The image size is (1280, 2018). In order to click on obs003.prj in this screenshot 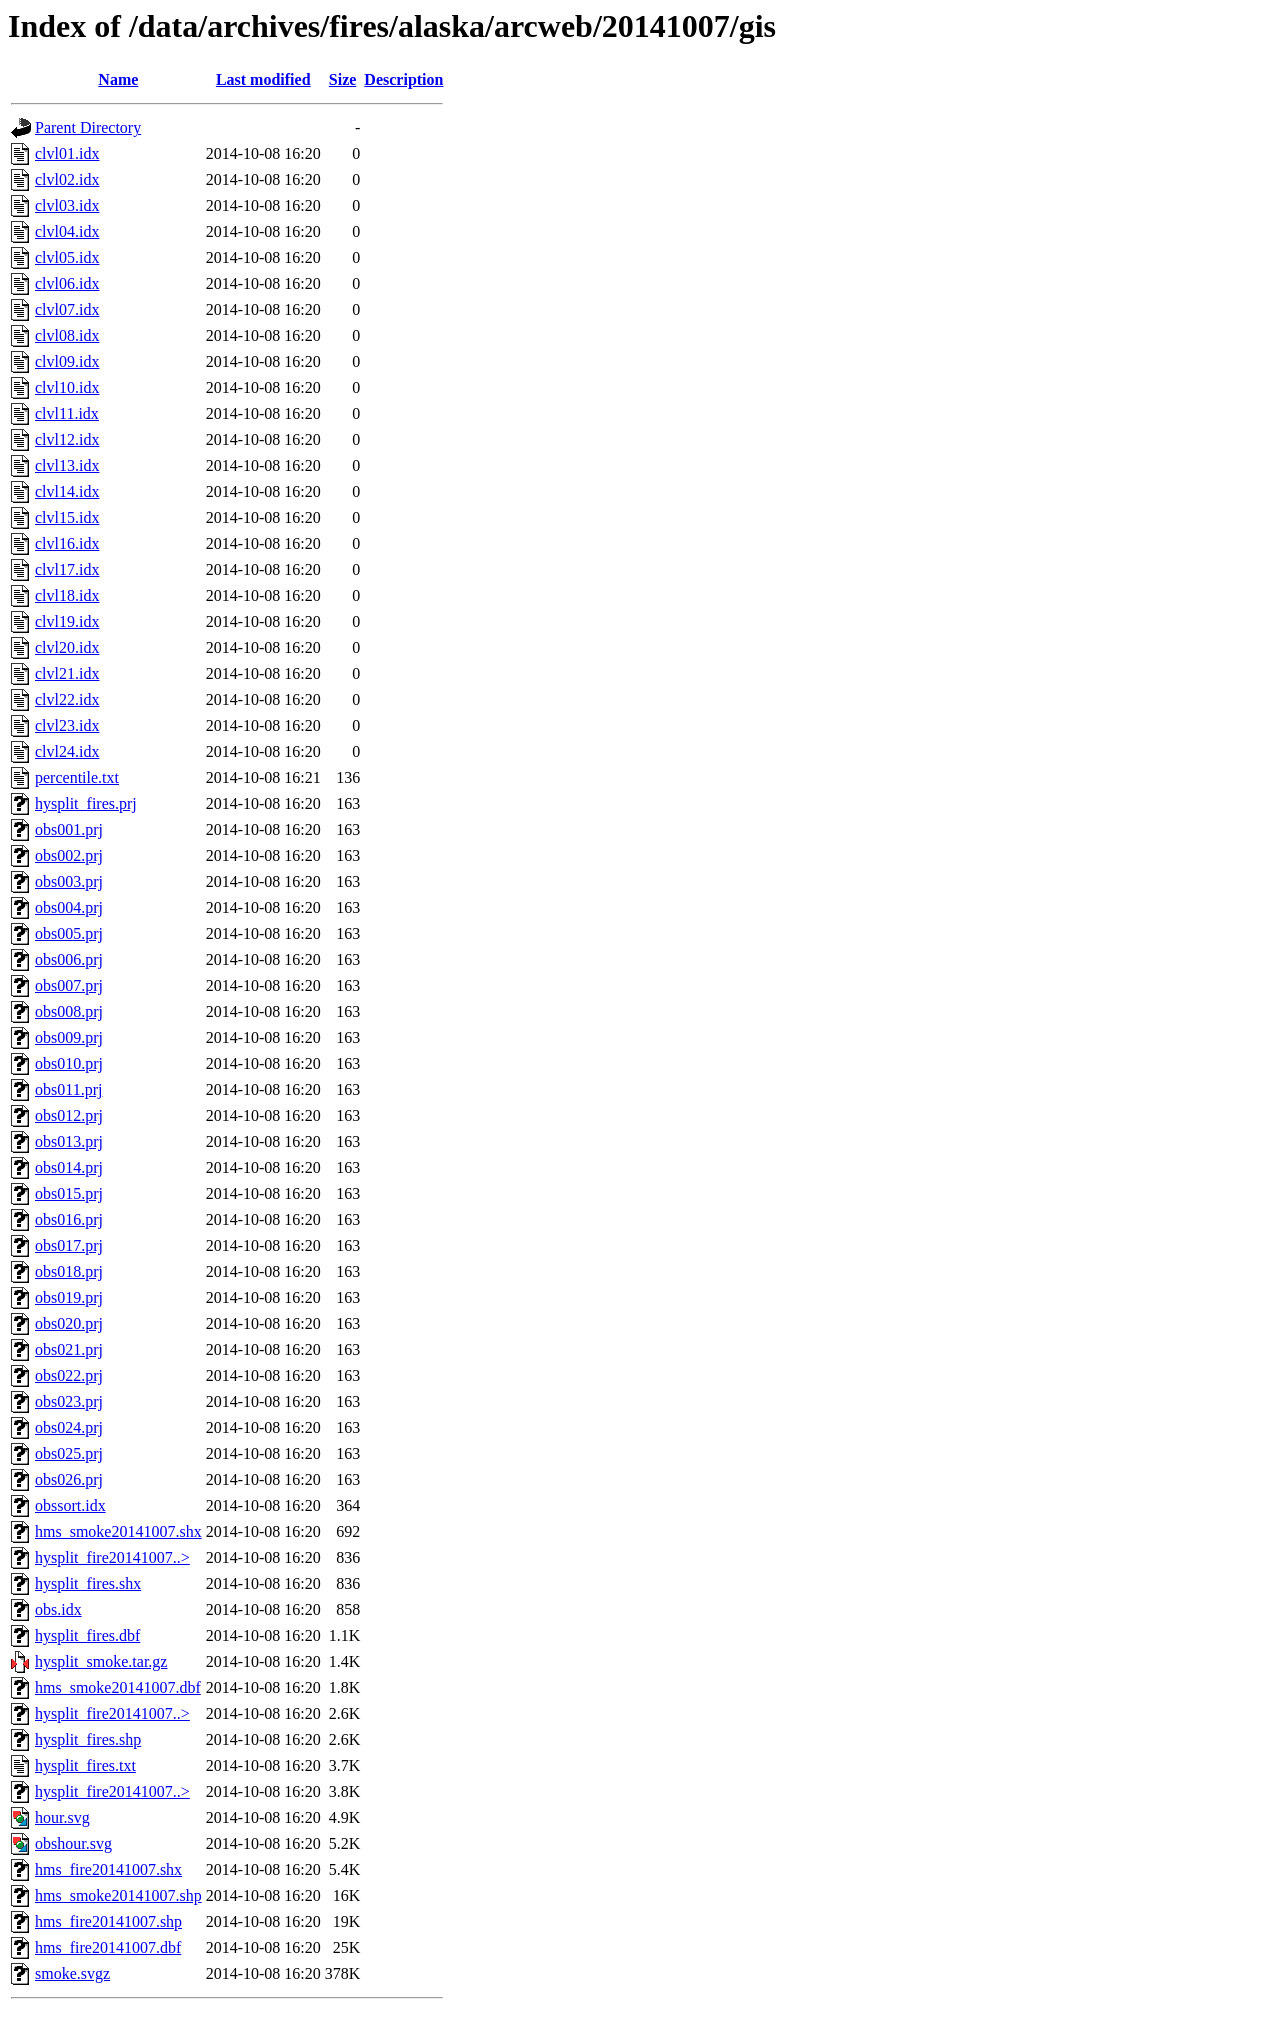, I will do `click(69, 881)`.